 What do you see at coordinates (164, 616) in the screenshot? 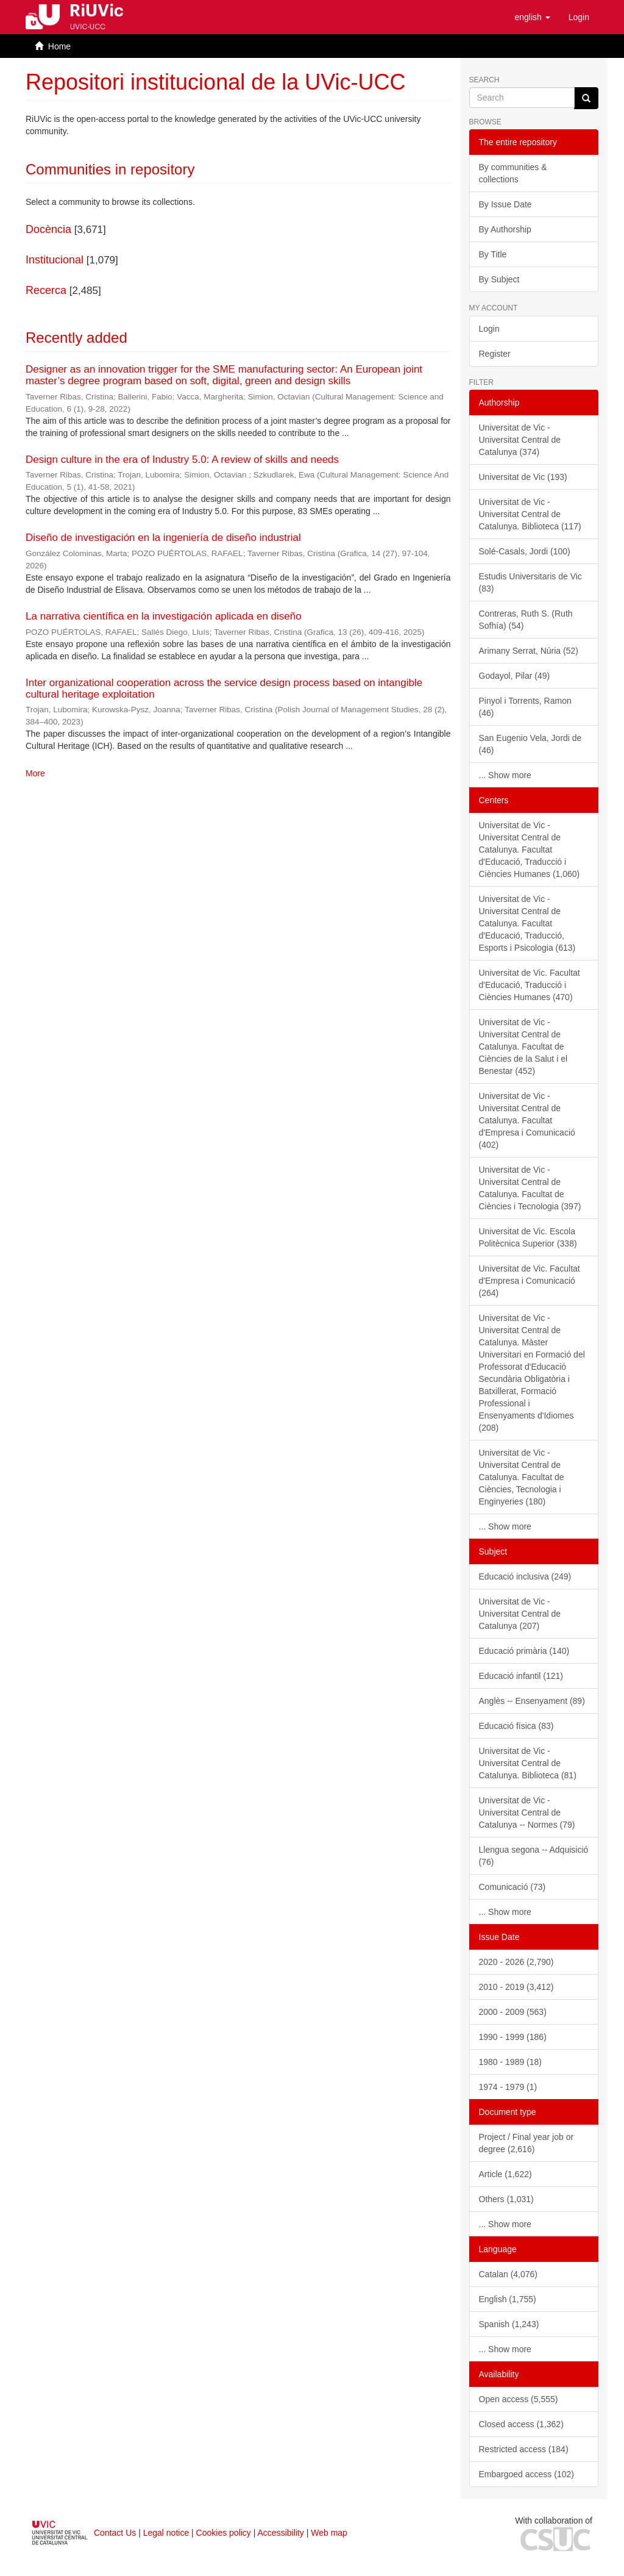
I see `La narrativa científica en la investigación aplicada en diseño` at bounding box center [164, 616].